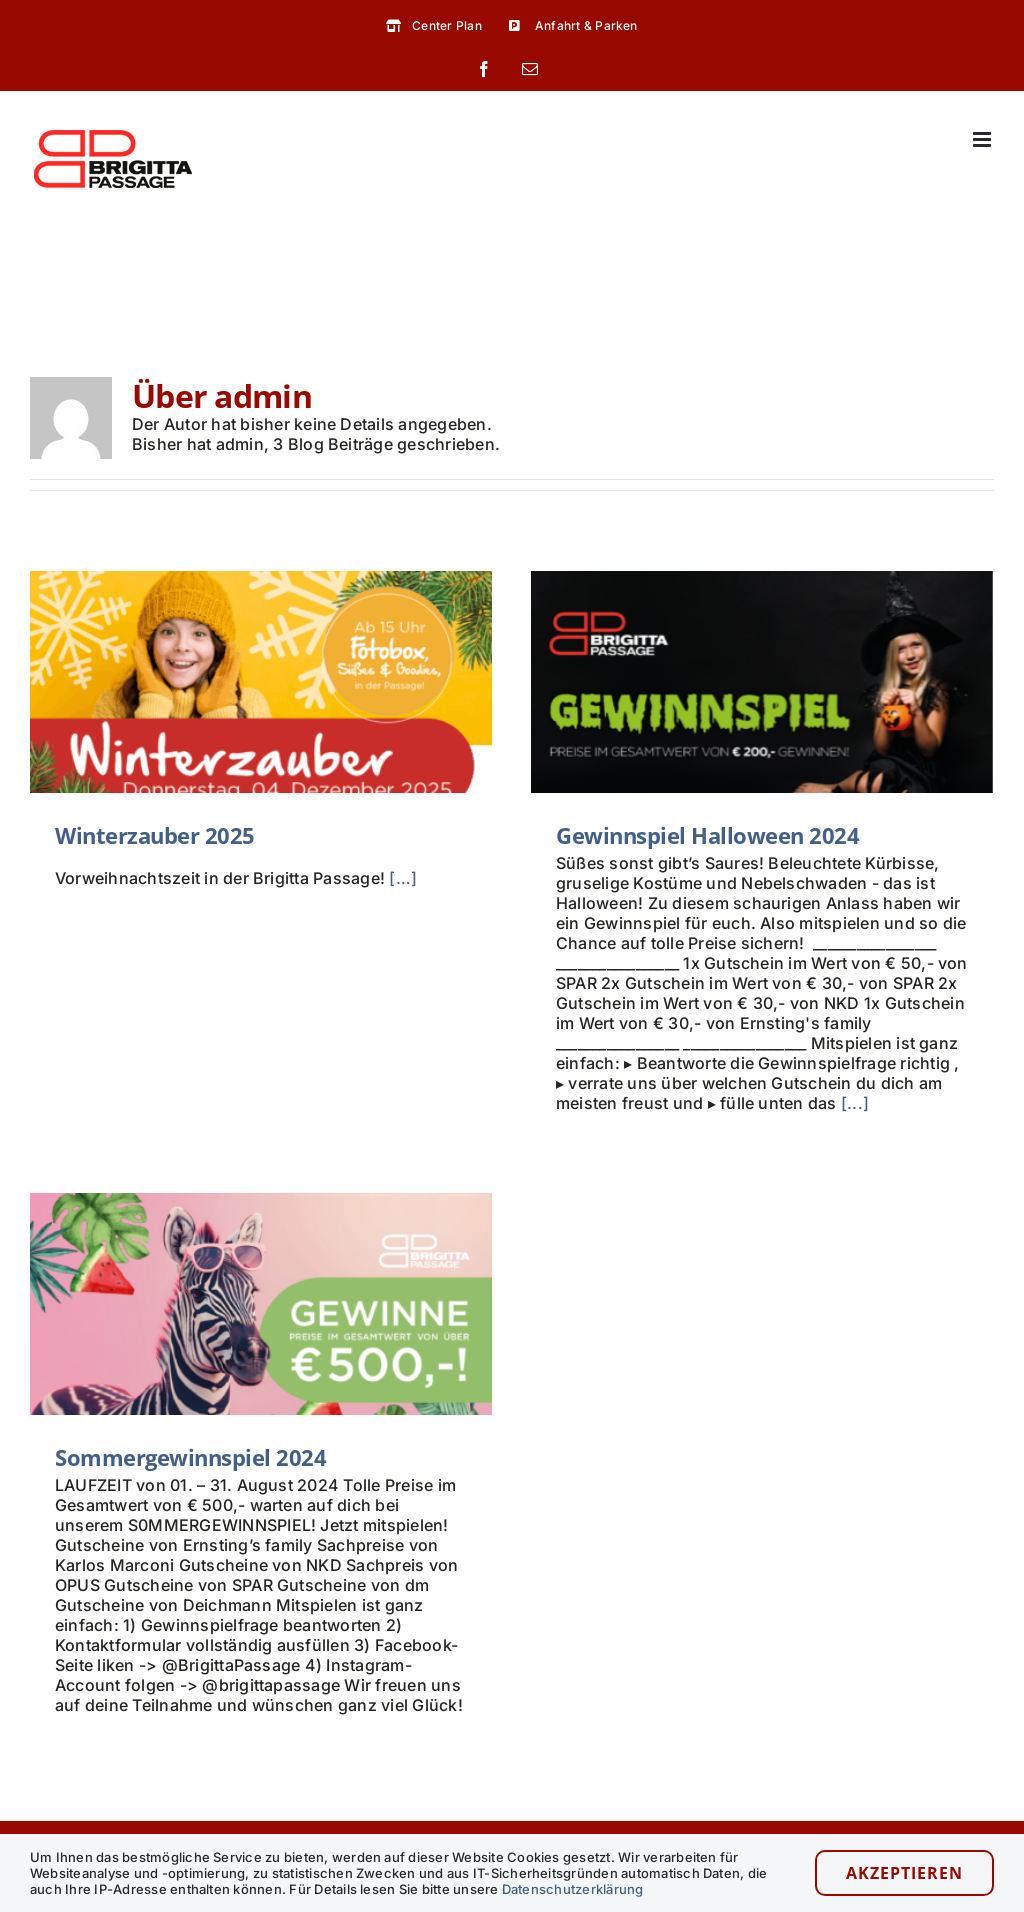  What do you see at coordinates (699, 835) in the screenshot?
I see `Gewinnspiel Halloween 2024` at bounding box center [699, 835].